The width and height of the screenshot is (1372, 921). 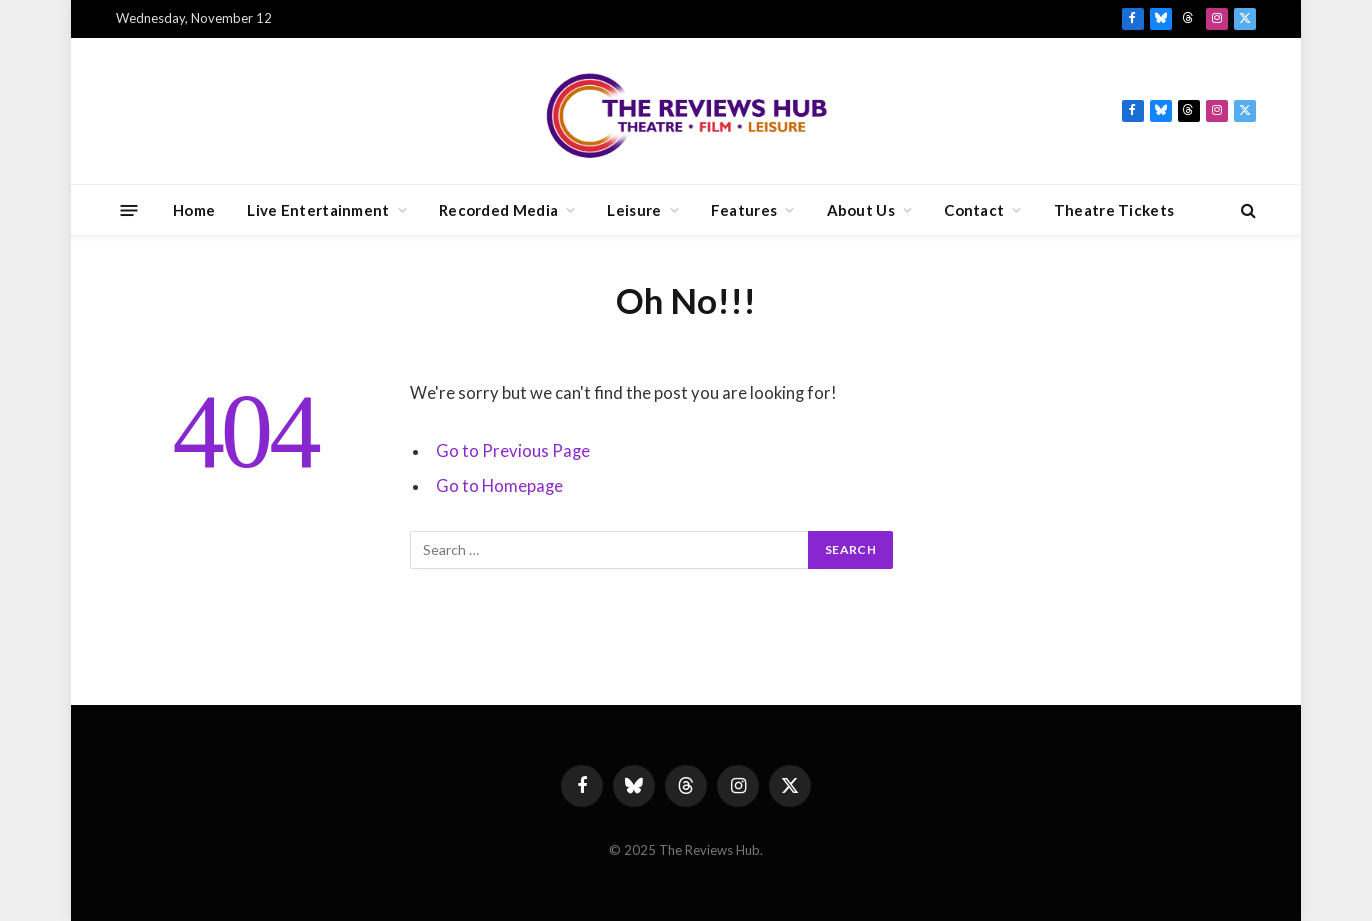 I want to click on About Us, so click(x=861, y=210).